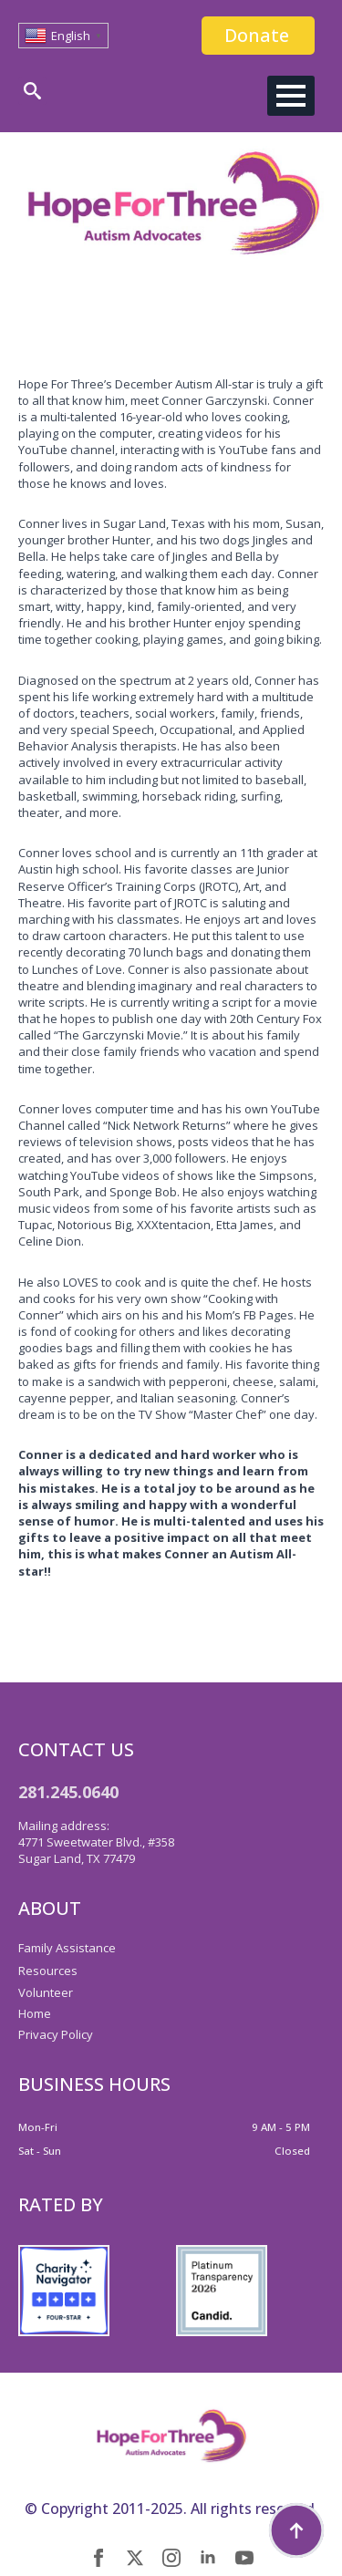 The width and height of the screenshot is (342, 2576). What do you see at coordinates (67, 1948) in the screenshot?
I see `Family Assistance` at bounding box center [67, 1948].